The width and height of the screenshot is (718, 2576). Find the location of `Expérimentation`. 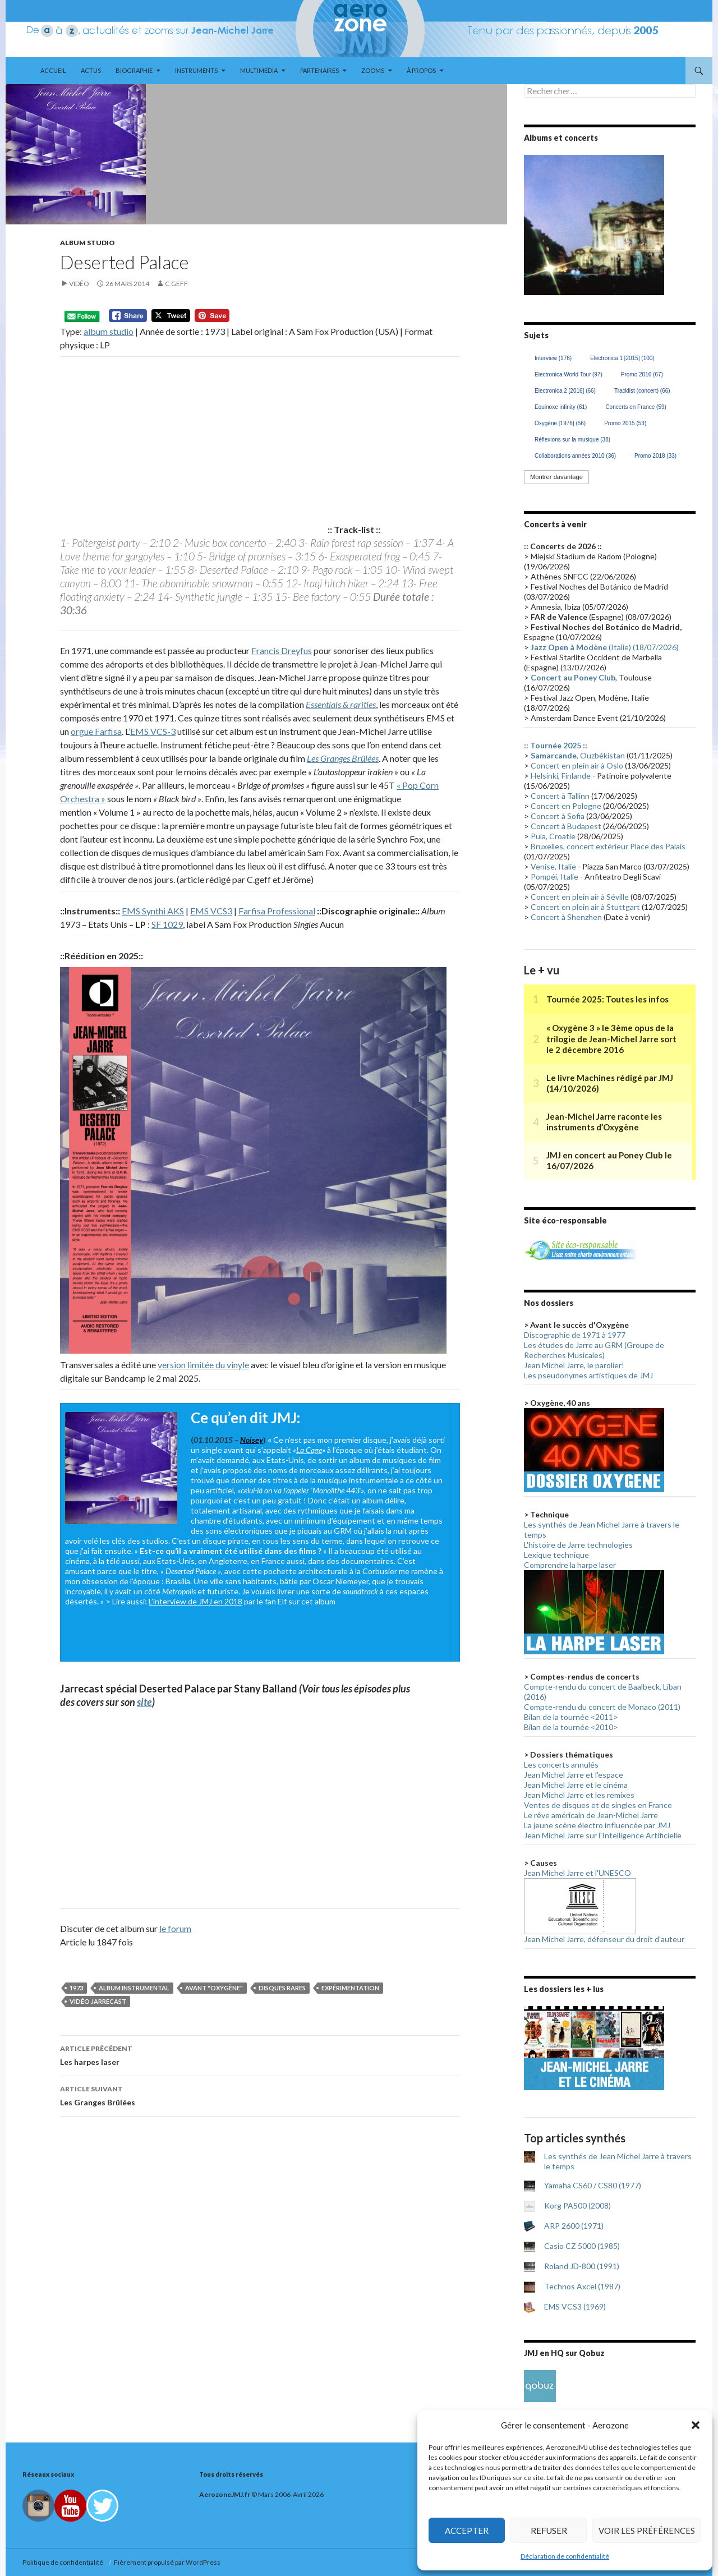

Expérimentation is located at coordinates (350, 1987).